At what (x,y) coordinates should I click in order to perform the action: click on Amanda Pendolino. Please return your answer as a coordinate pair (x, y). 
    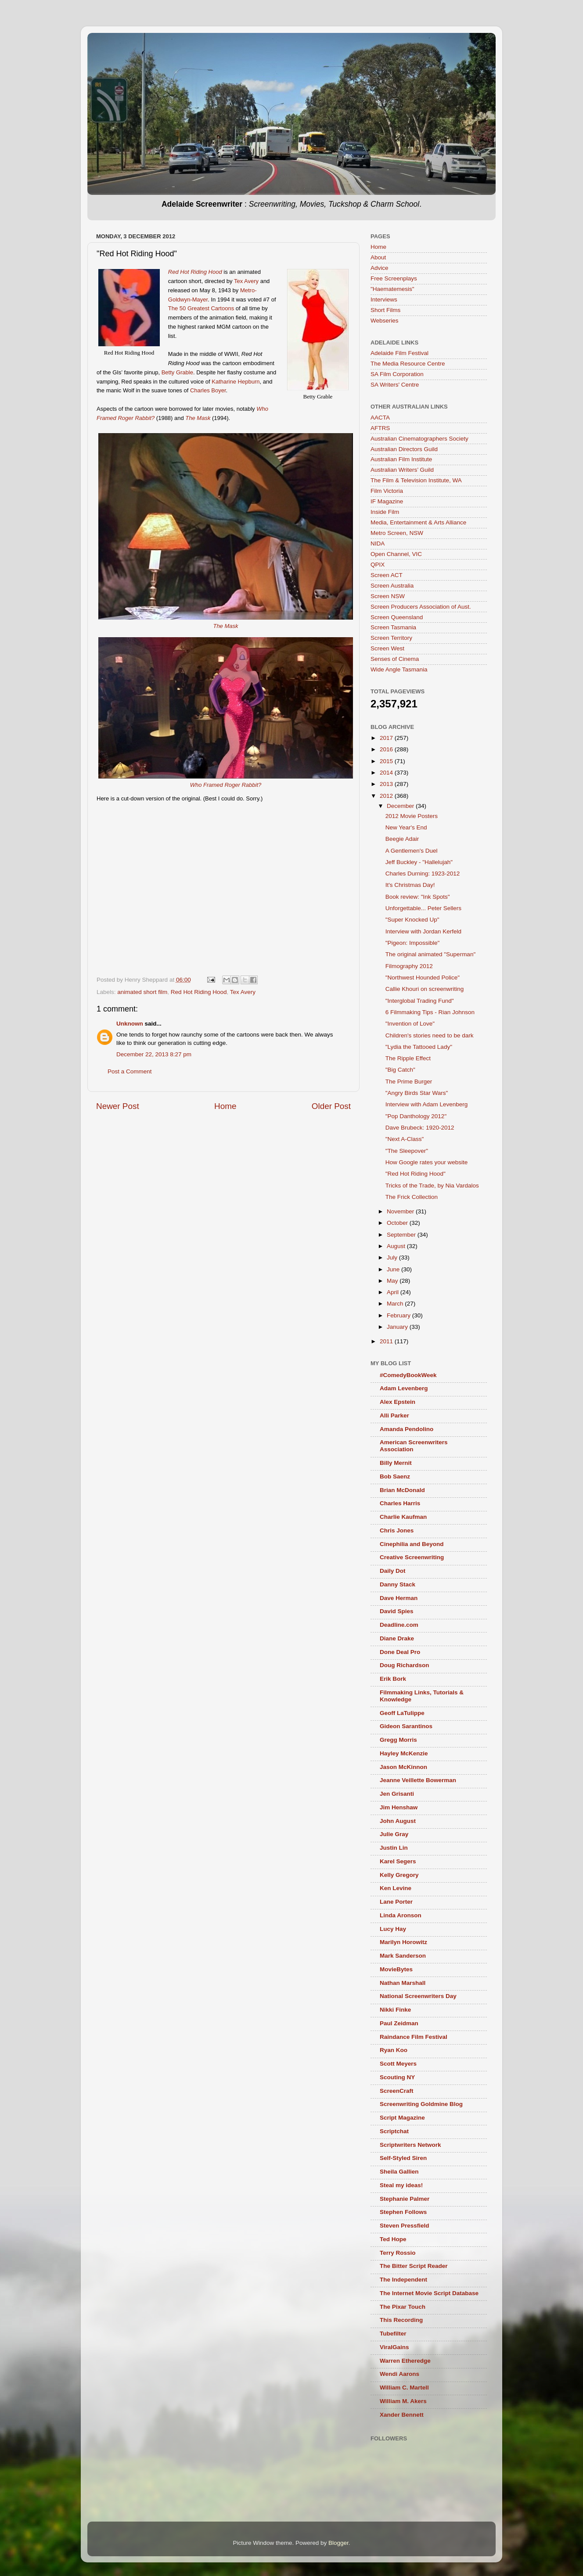
    Looking at the image, I should click on (406, 1429).